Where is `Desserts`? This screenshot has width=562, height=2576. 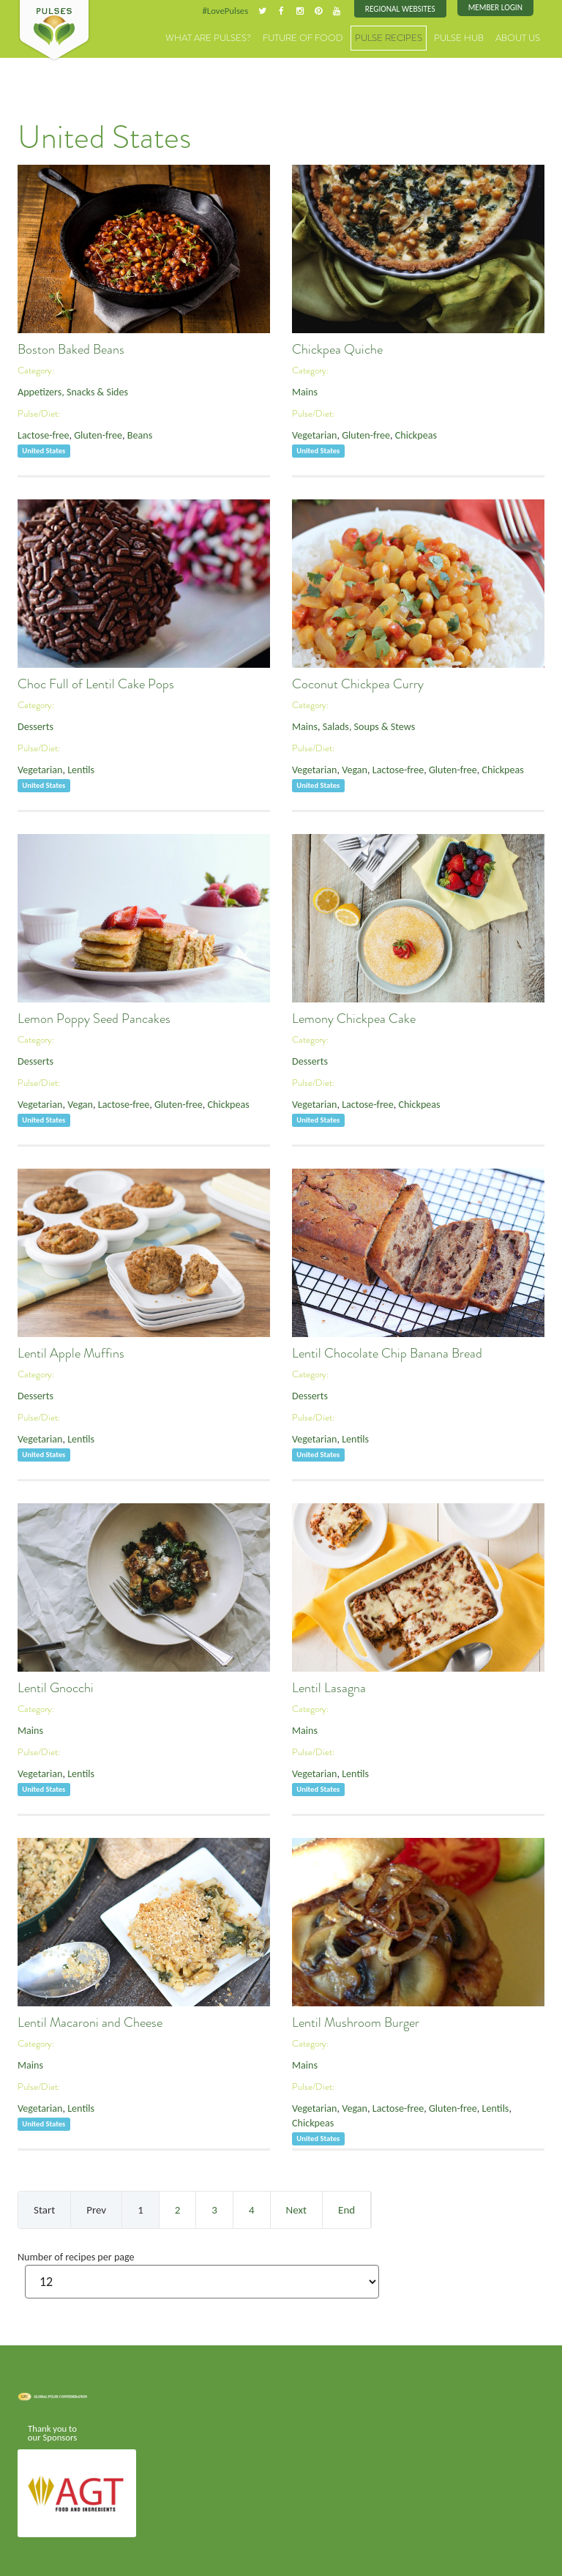 Desserts is located at coordinates (34, 724).